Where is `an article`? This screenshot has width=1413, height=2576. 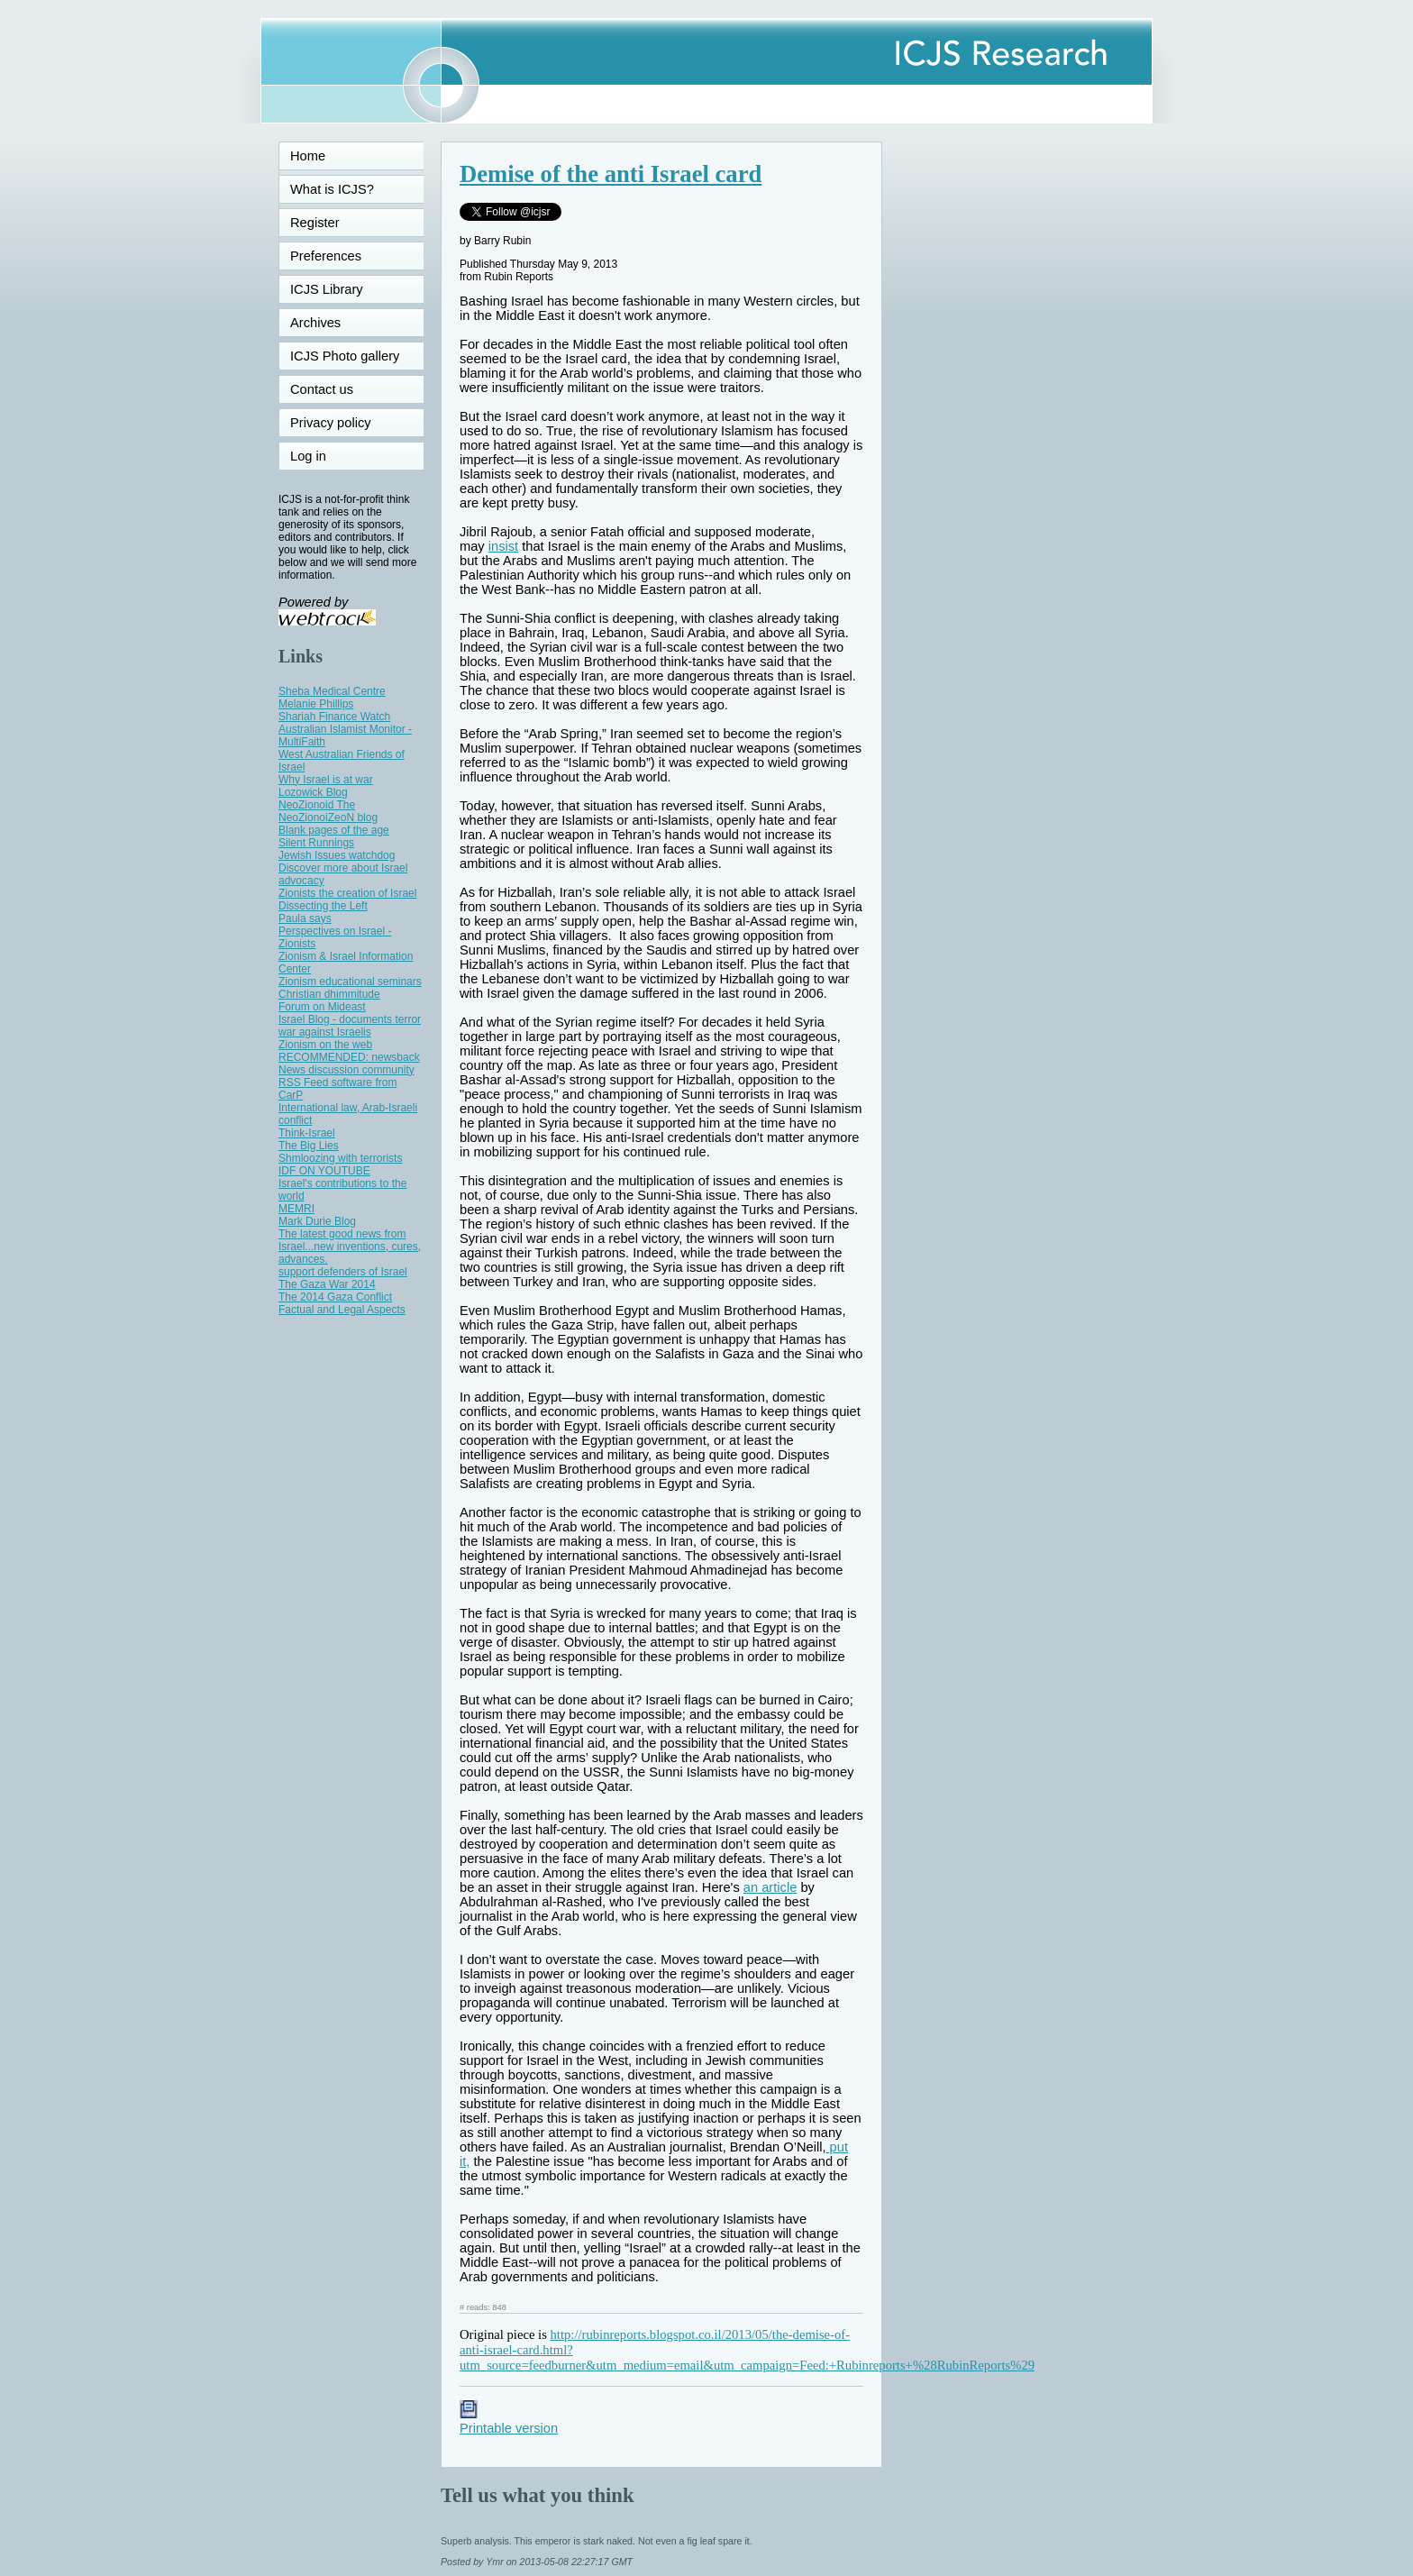 an article is located at coordinates (770, 1887).